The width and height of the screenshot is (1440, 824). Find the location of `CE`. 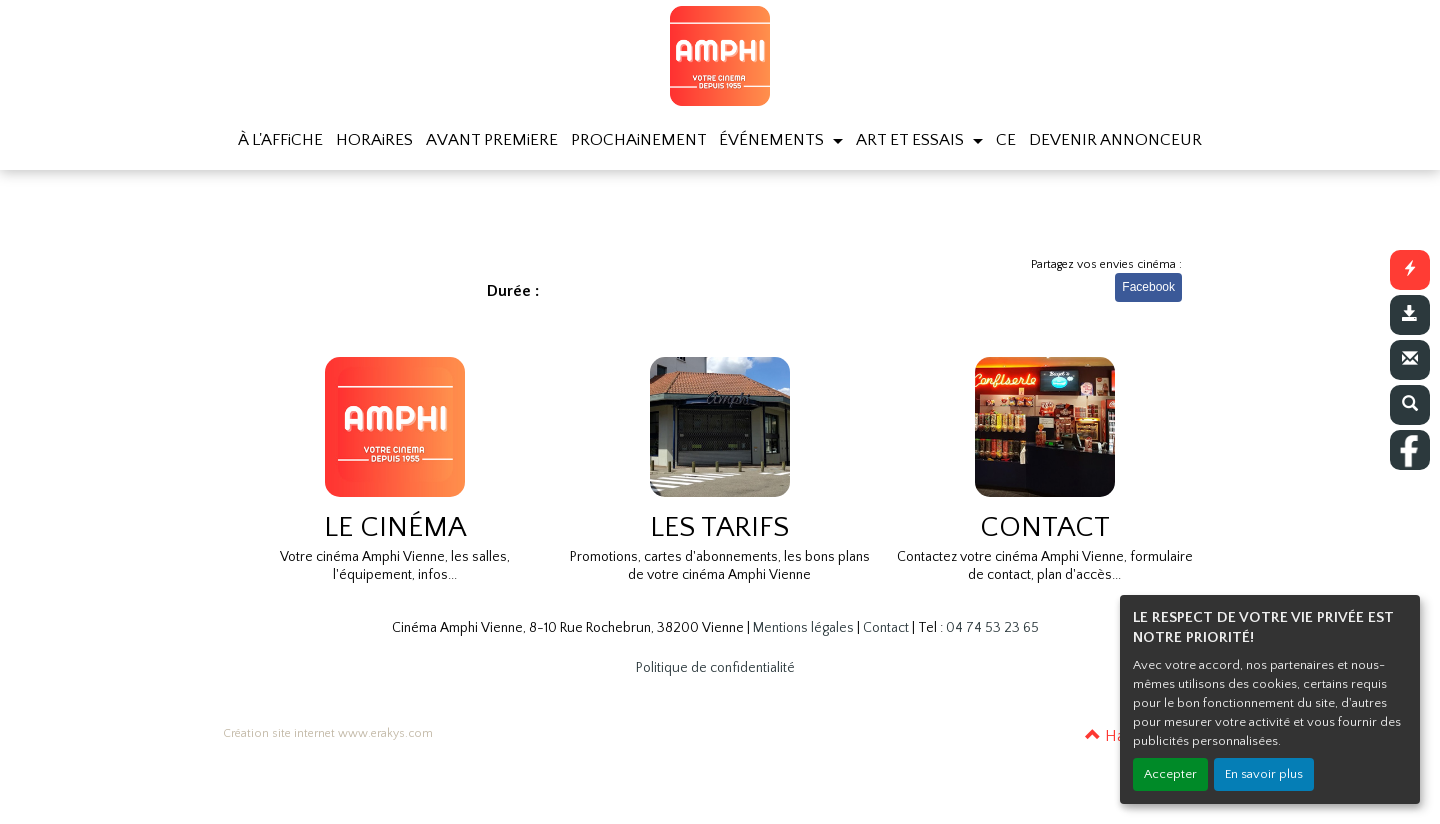

CE is located at coordinates (1006, 140).